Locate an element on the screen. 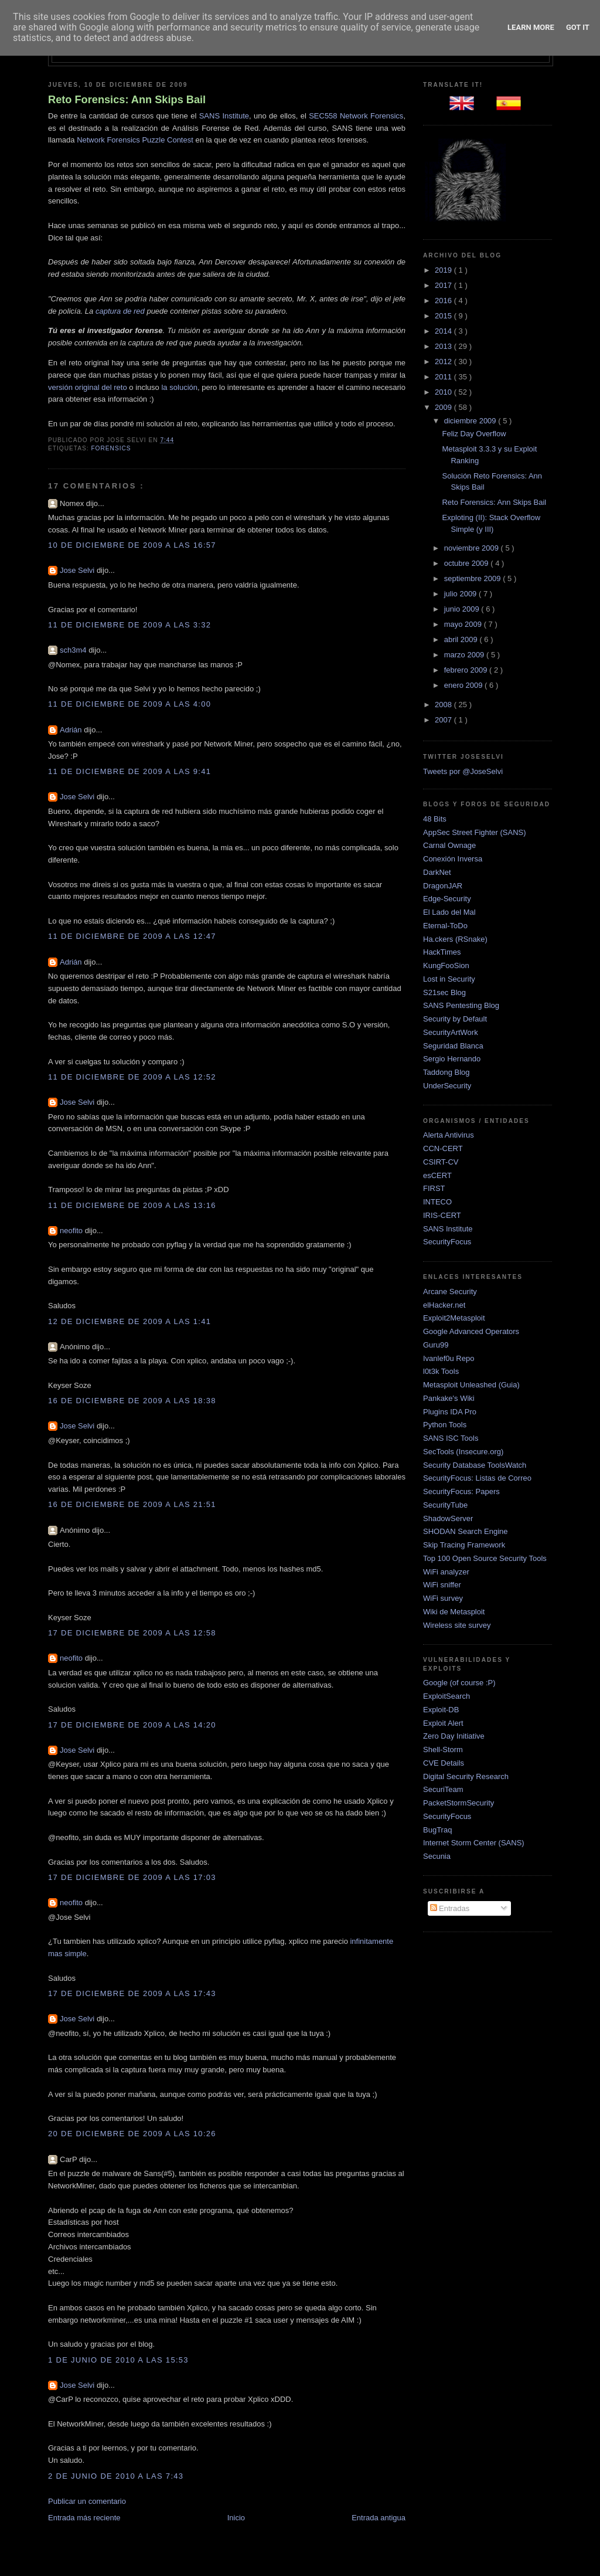  Learn More is located at coordinates (530, 27).